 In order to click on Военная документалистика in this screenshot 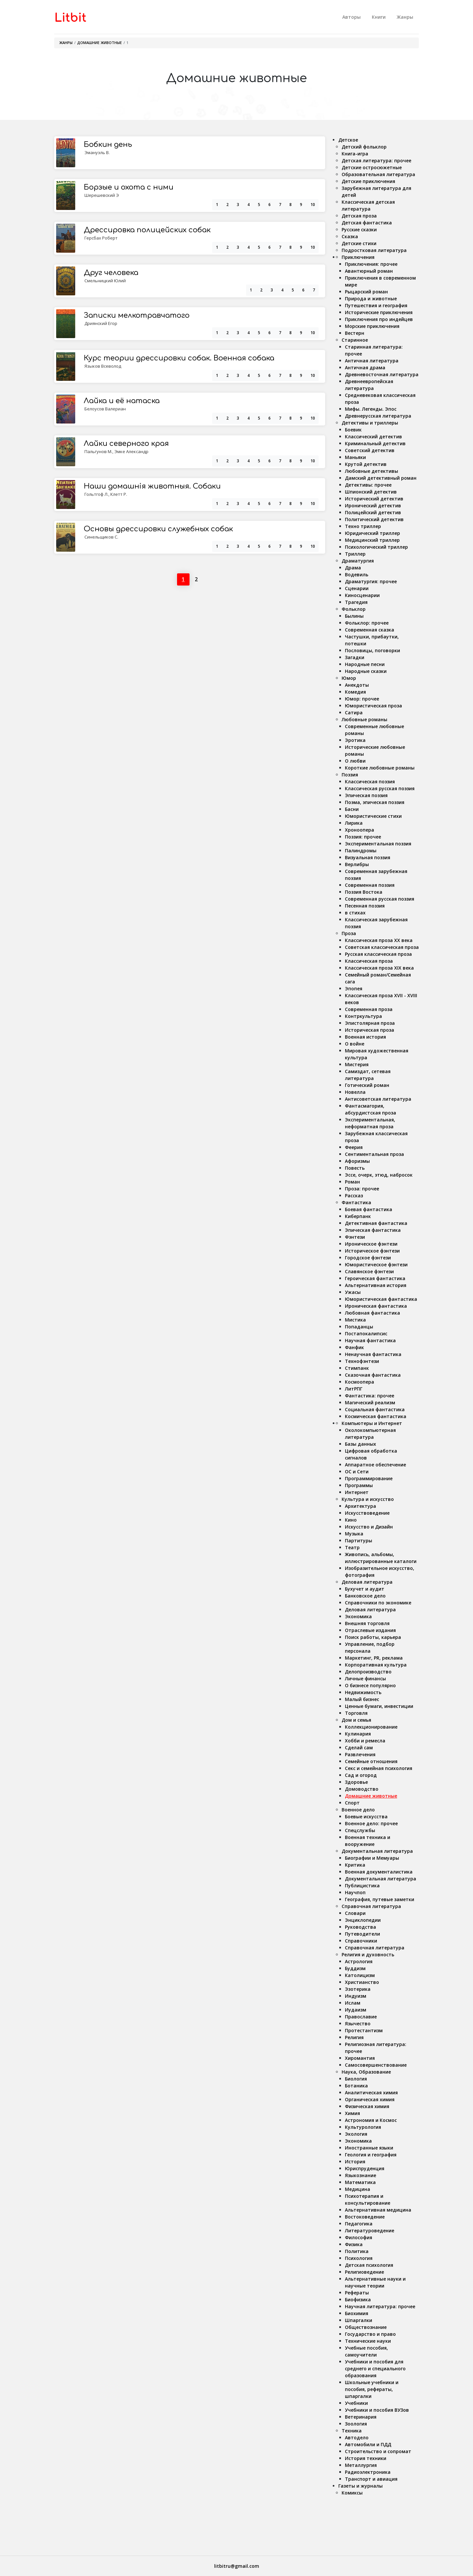, I will do `click(379, 1872)`.